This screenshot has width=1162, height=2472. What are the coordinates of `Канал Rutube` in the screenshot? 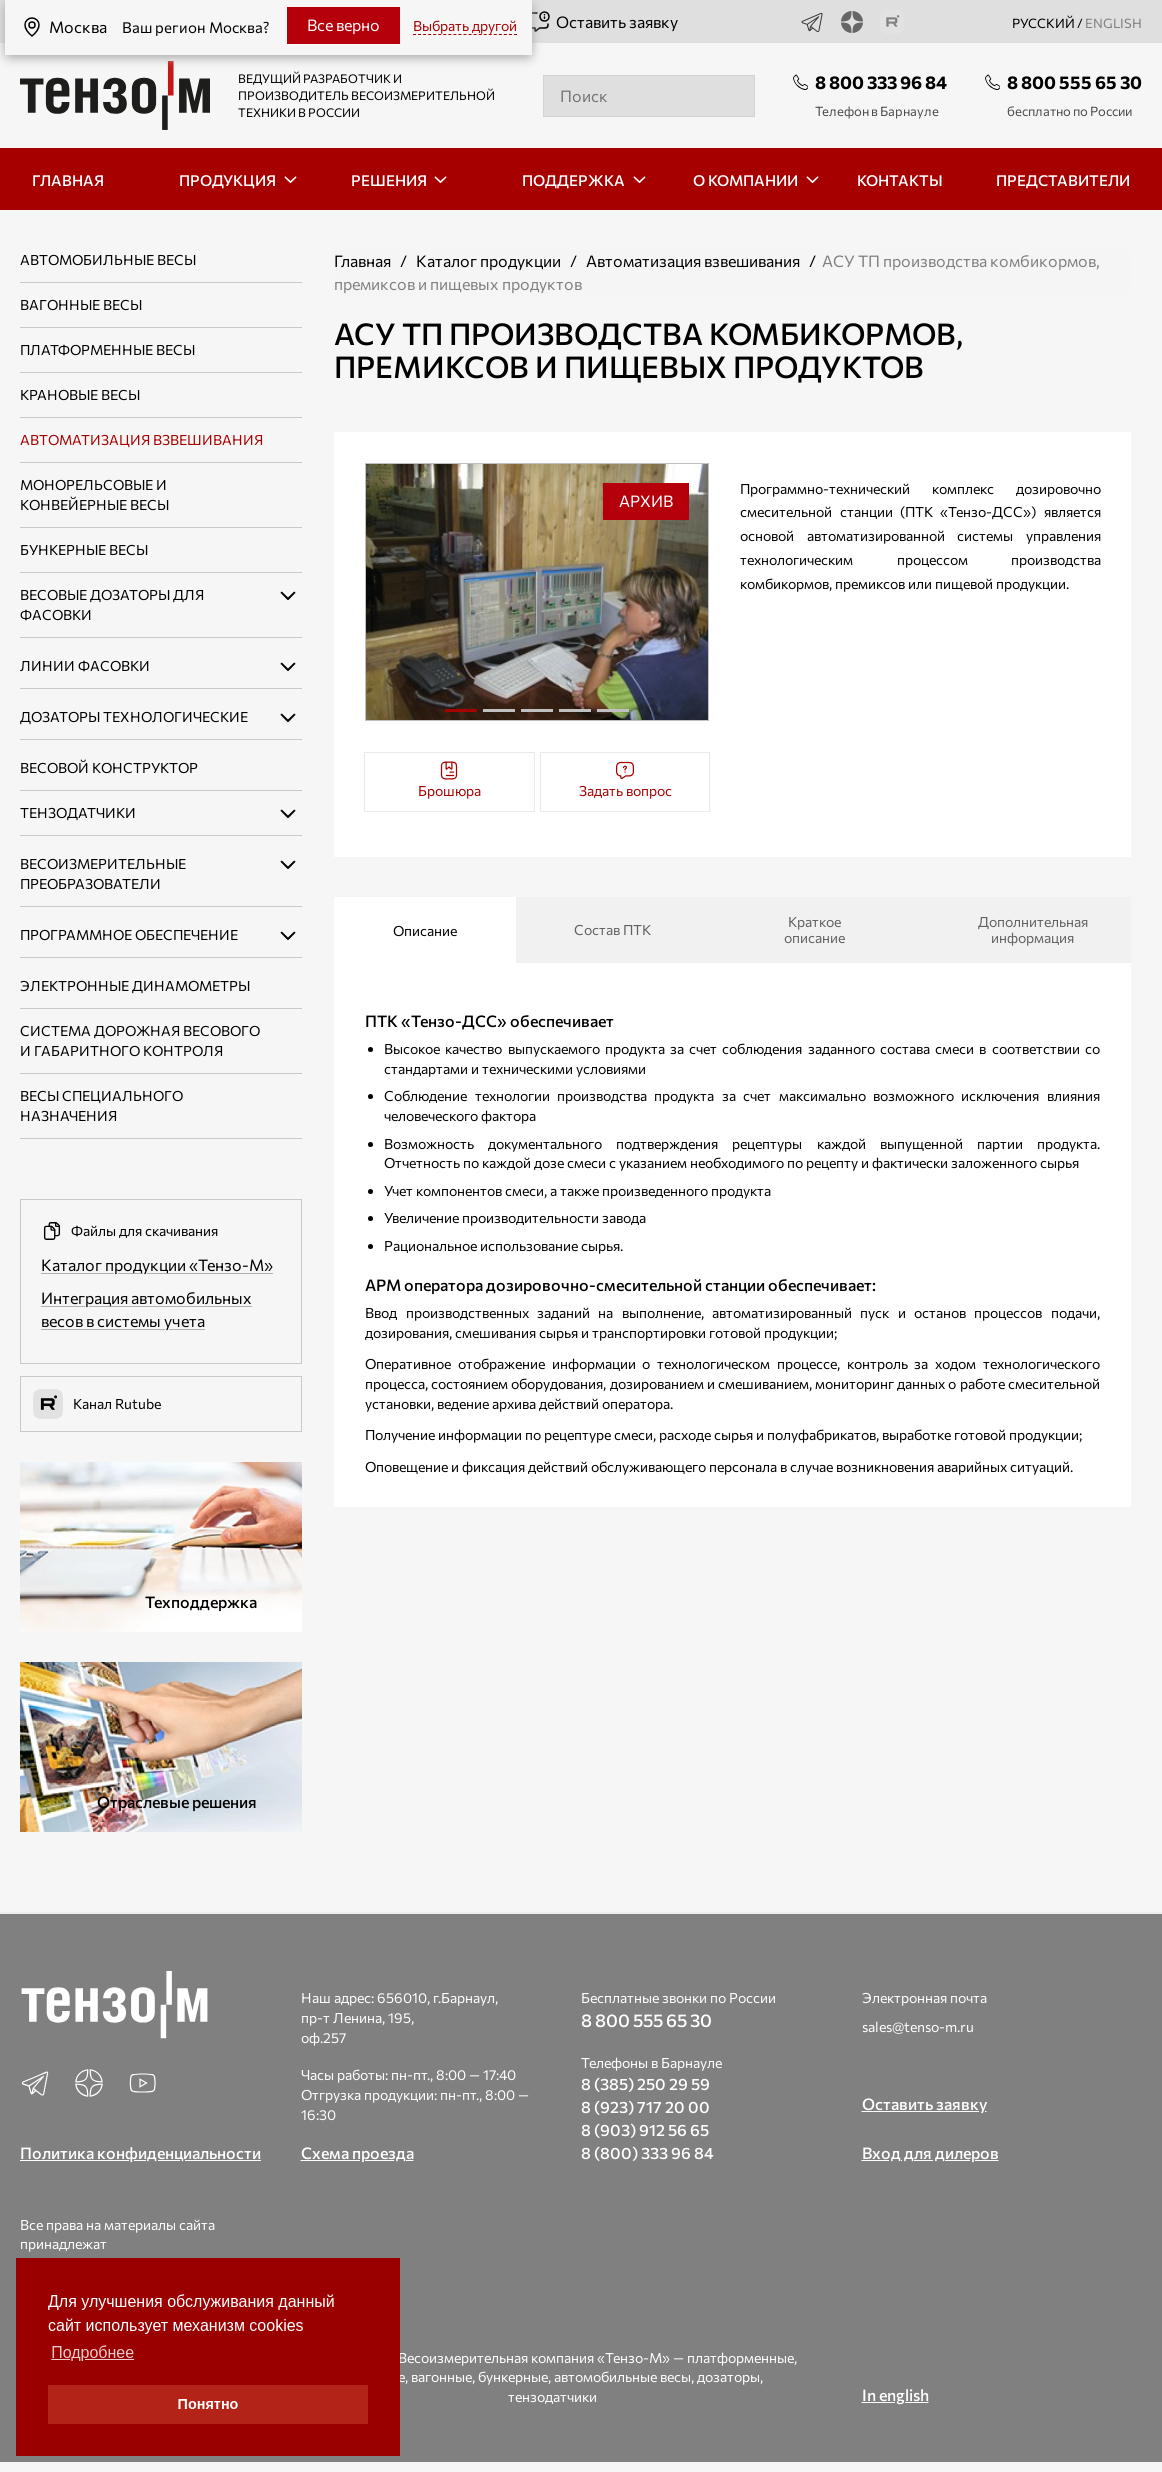 It's located at (97, 1404).